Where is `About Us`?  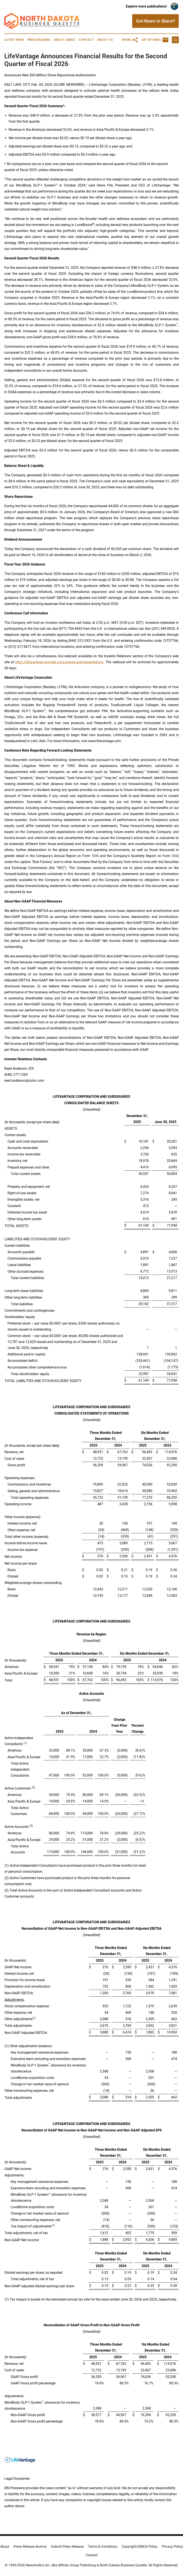
About Us is located at coordinates (105, 40).